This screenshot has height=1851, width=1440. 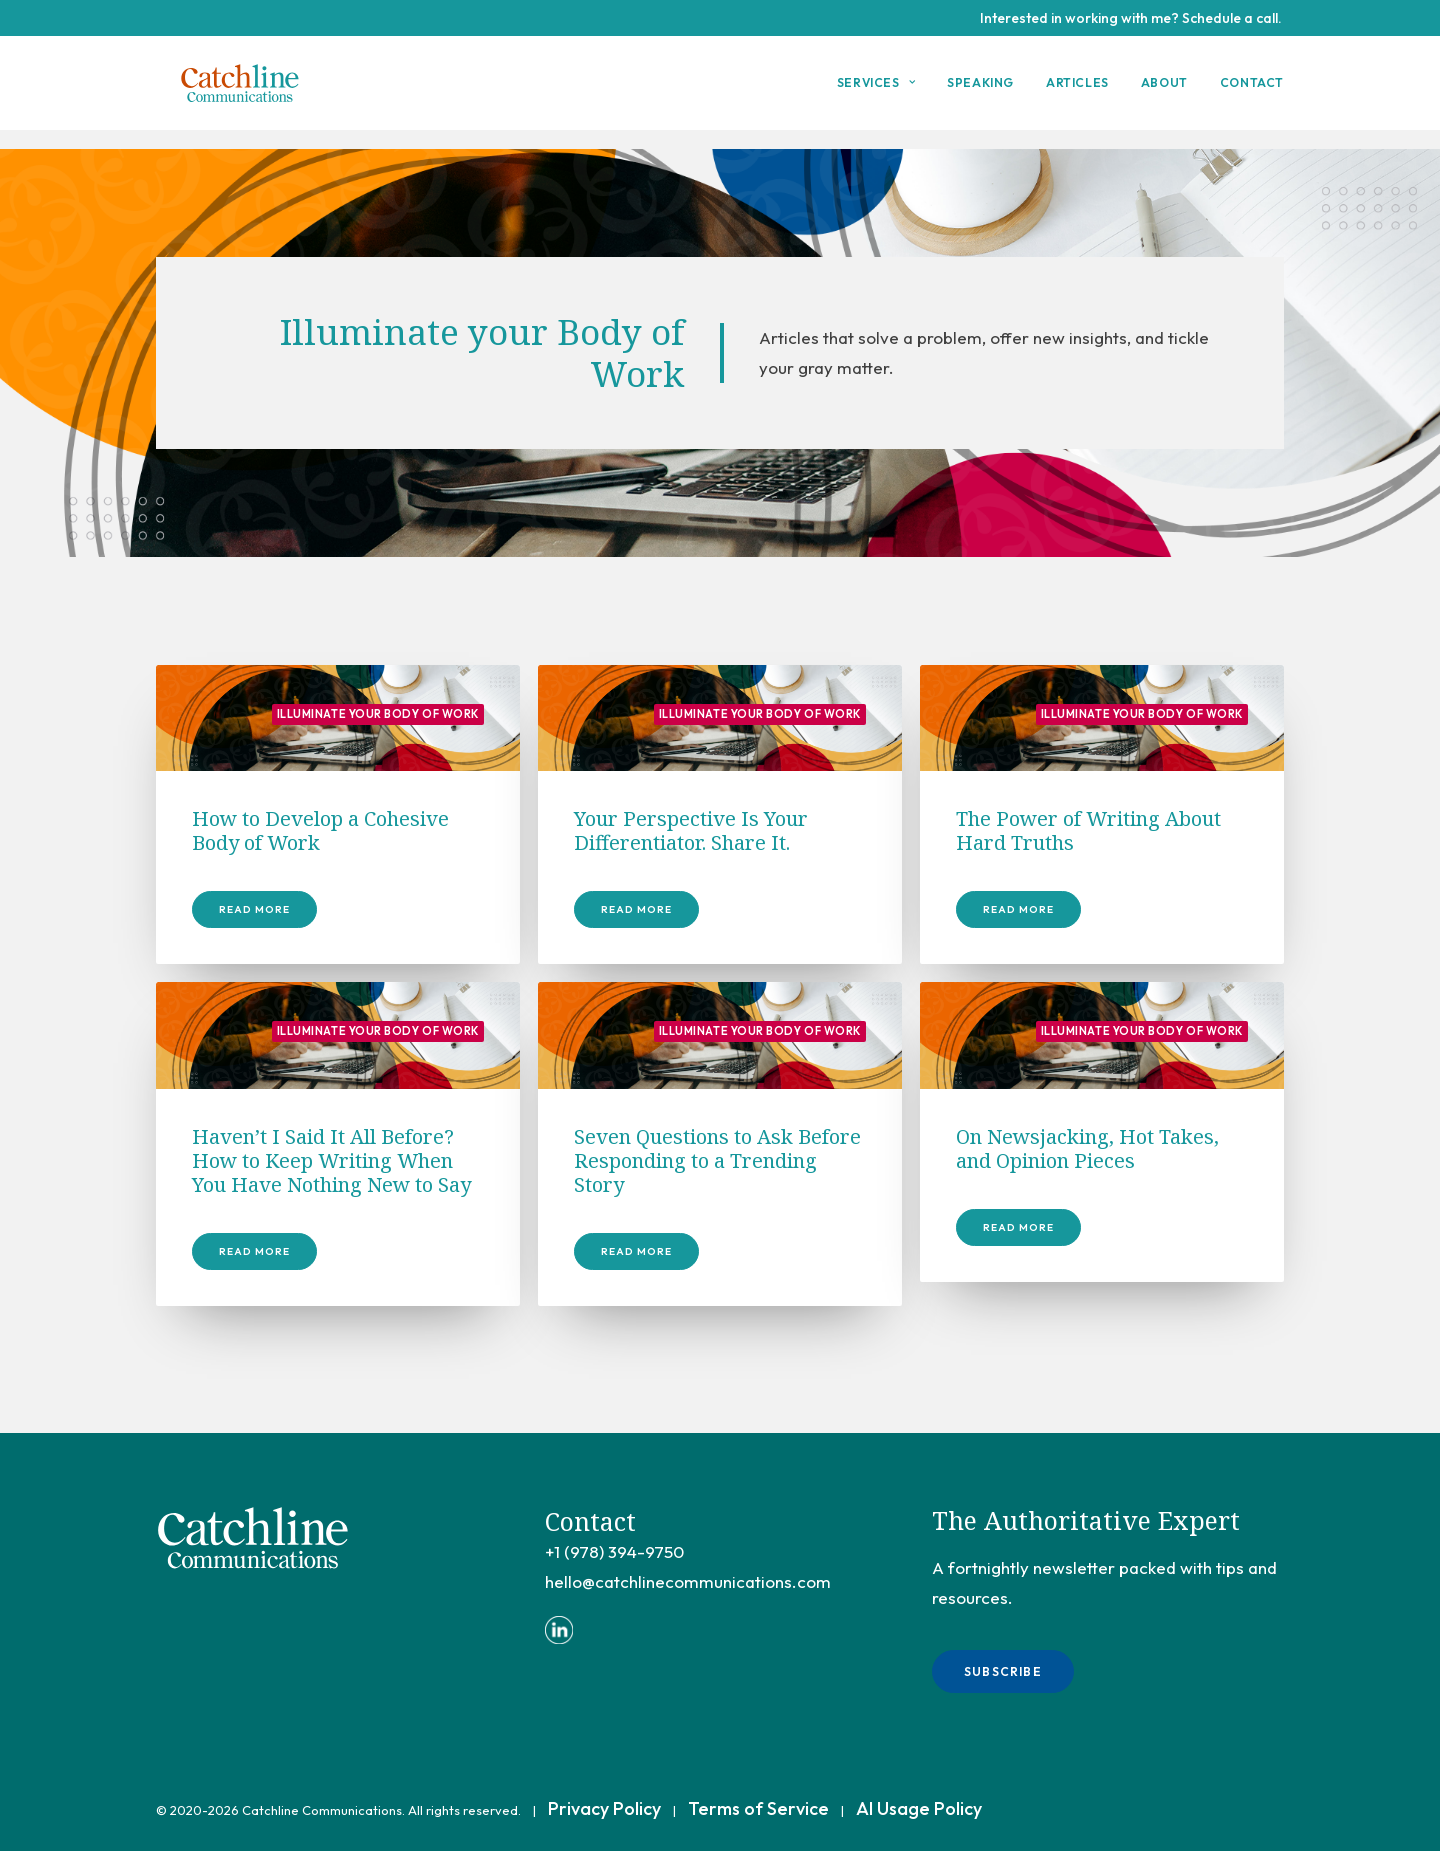 What do you see at coordinates (246, 93) in the screenshot?
I see `[Catchline Communications]` at bounding box center [246, 93].